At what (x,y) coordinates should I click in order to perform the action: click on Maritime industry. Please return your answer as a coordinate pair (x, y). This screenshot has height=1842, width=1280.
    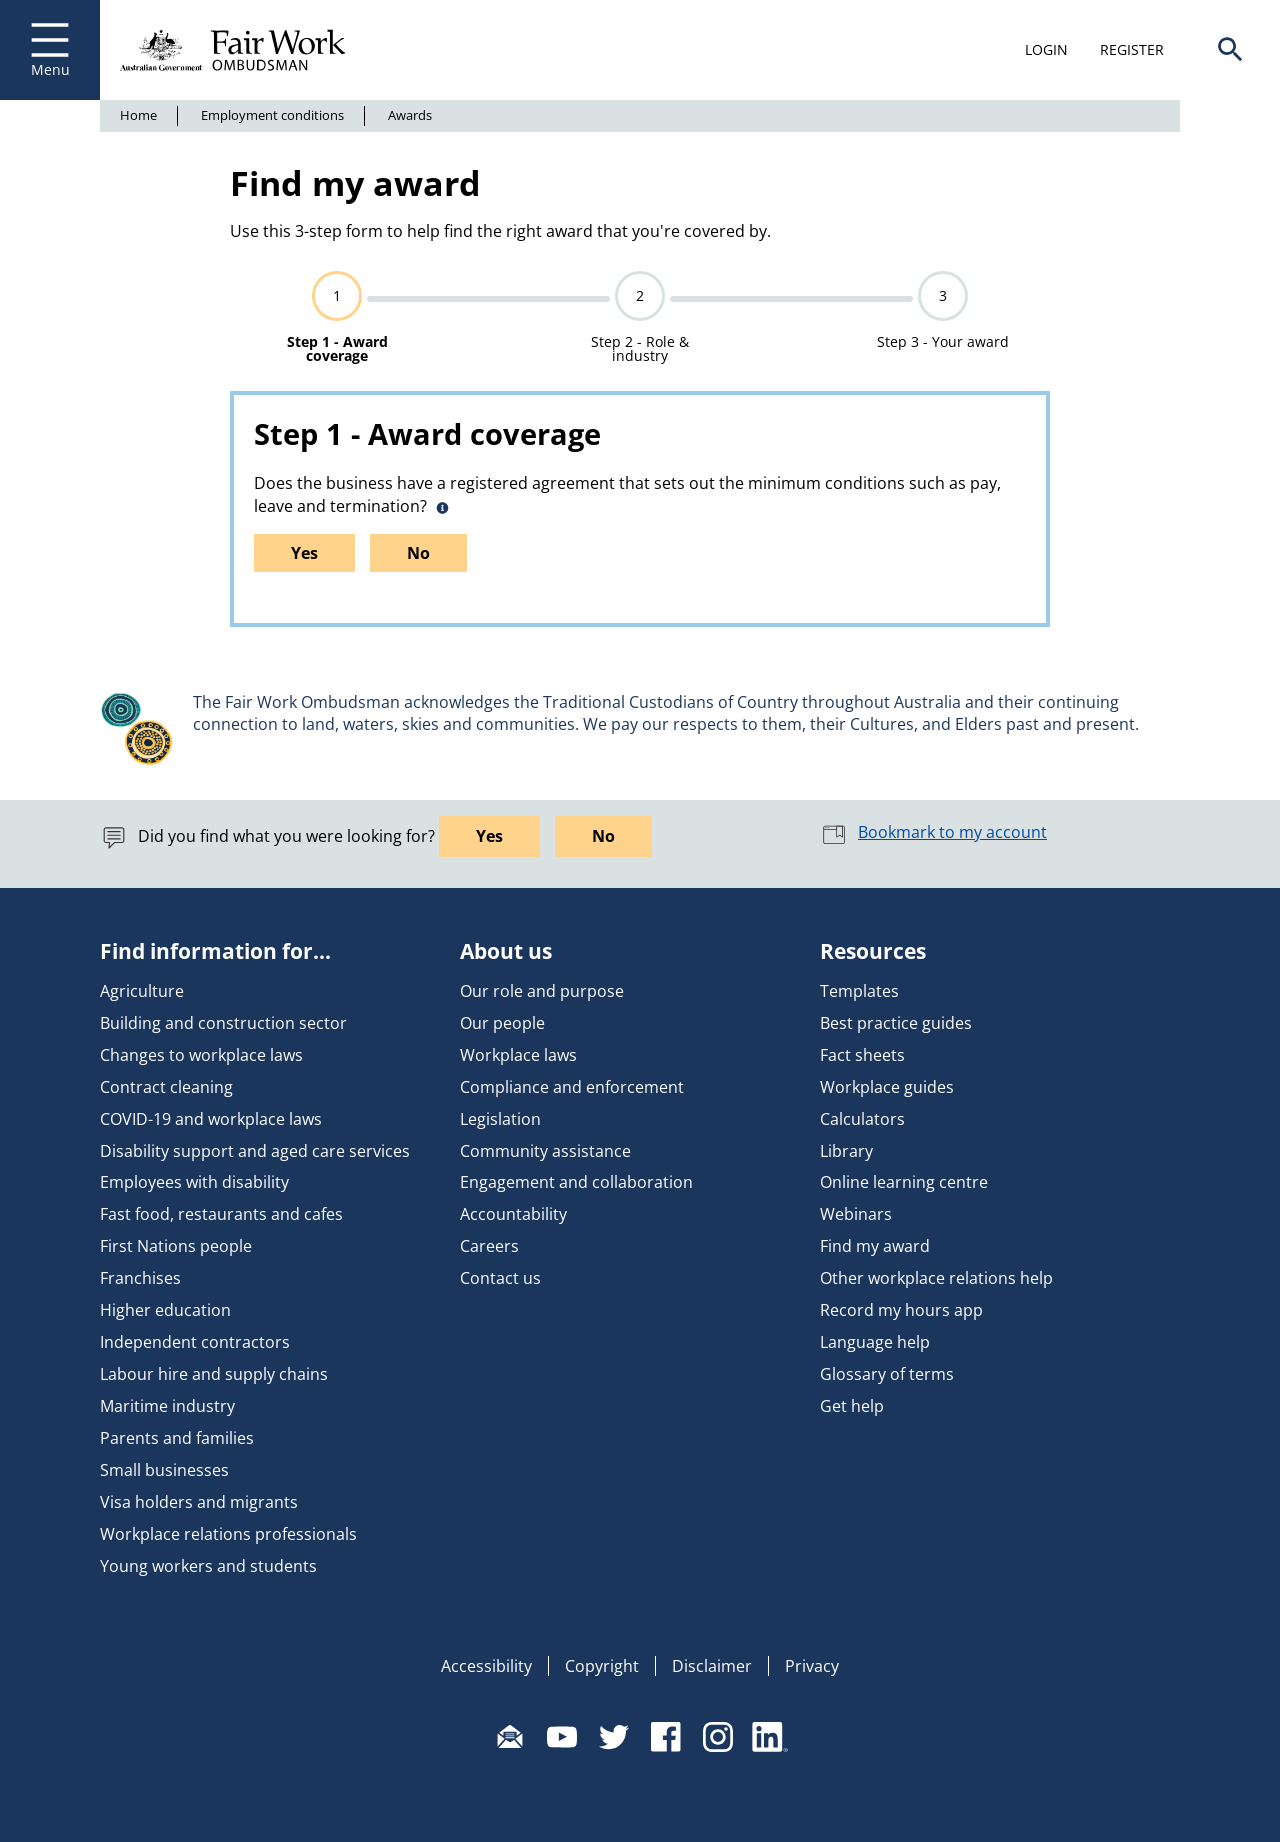
    Looking at the image, I should click on (167, 1406).